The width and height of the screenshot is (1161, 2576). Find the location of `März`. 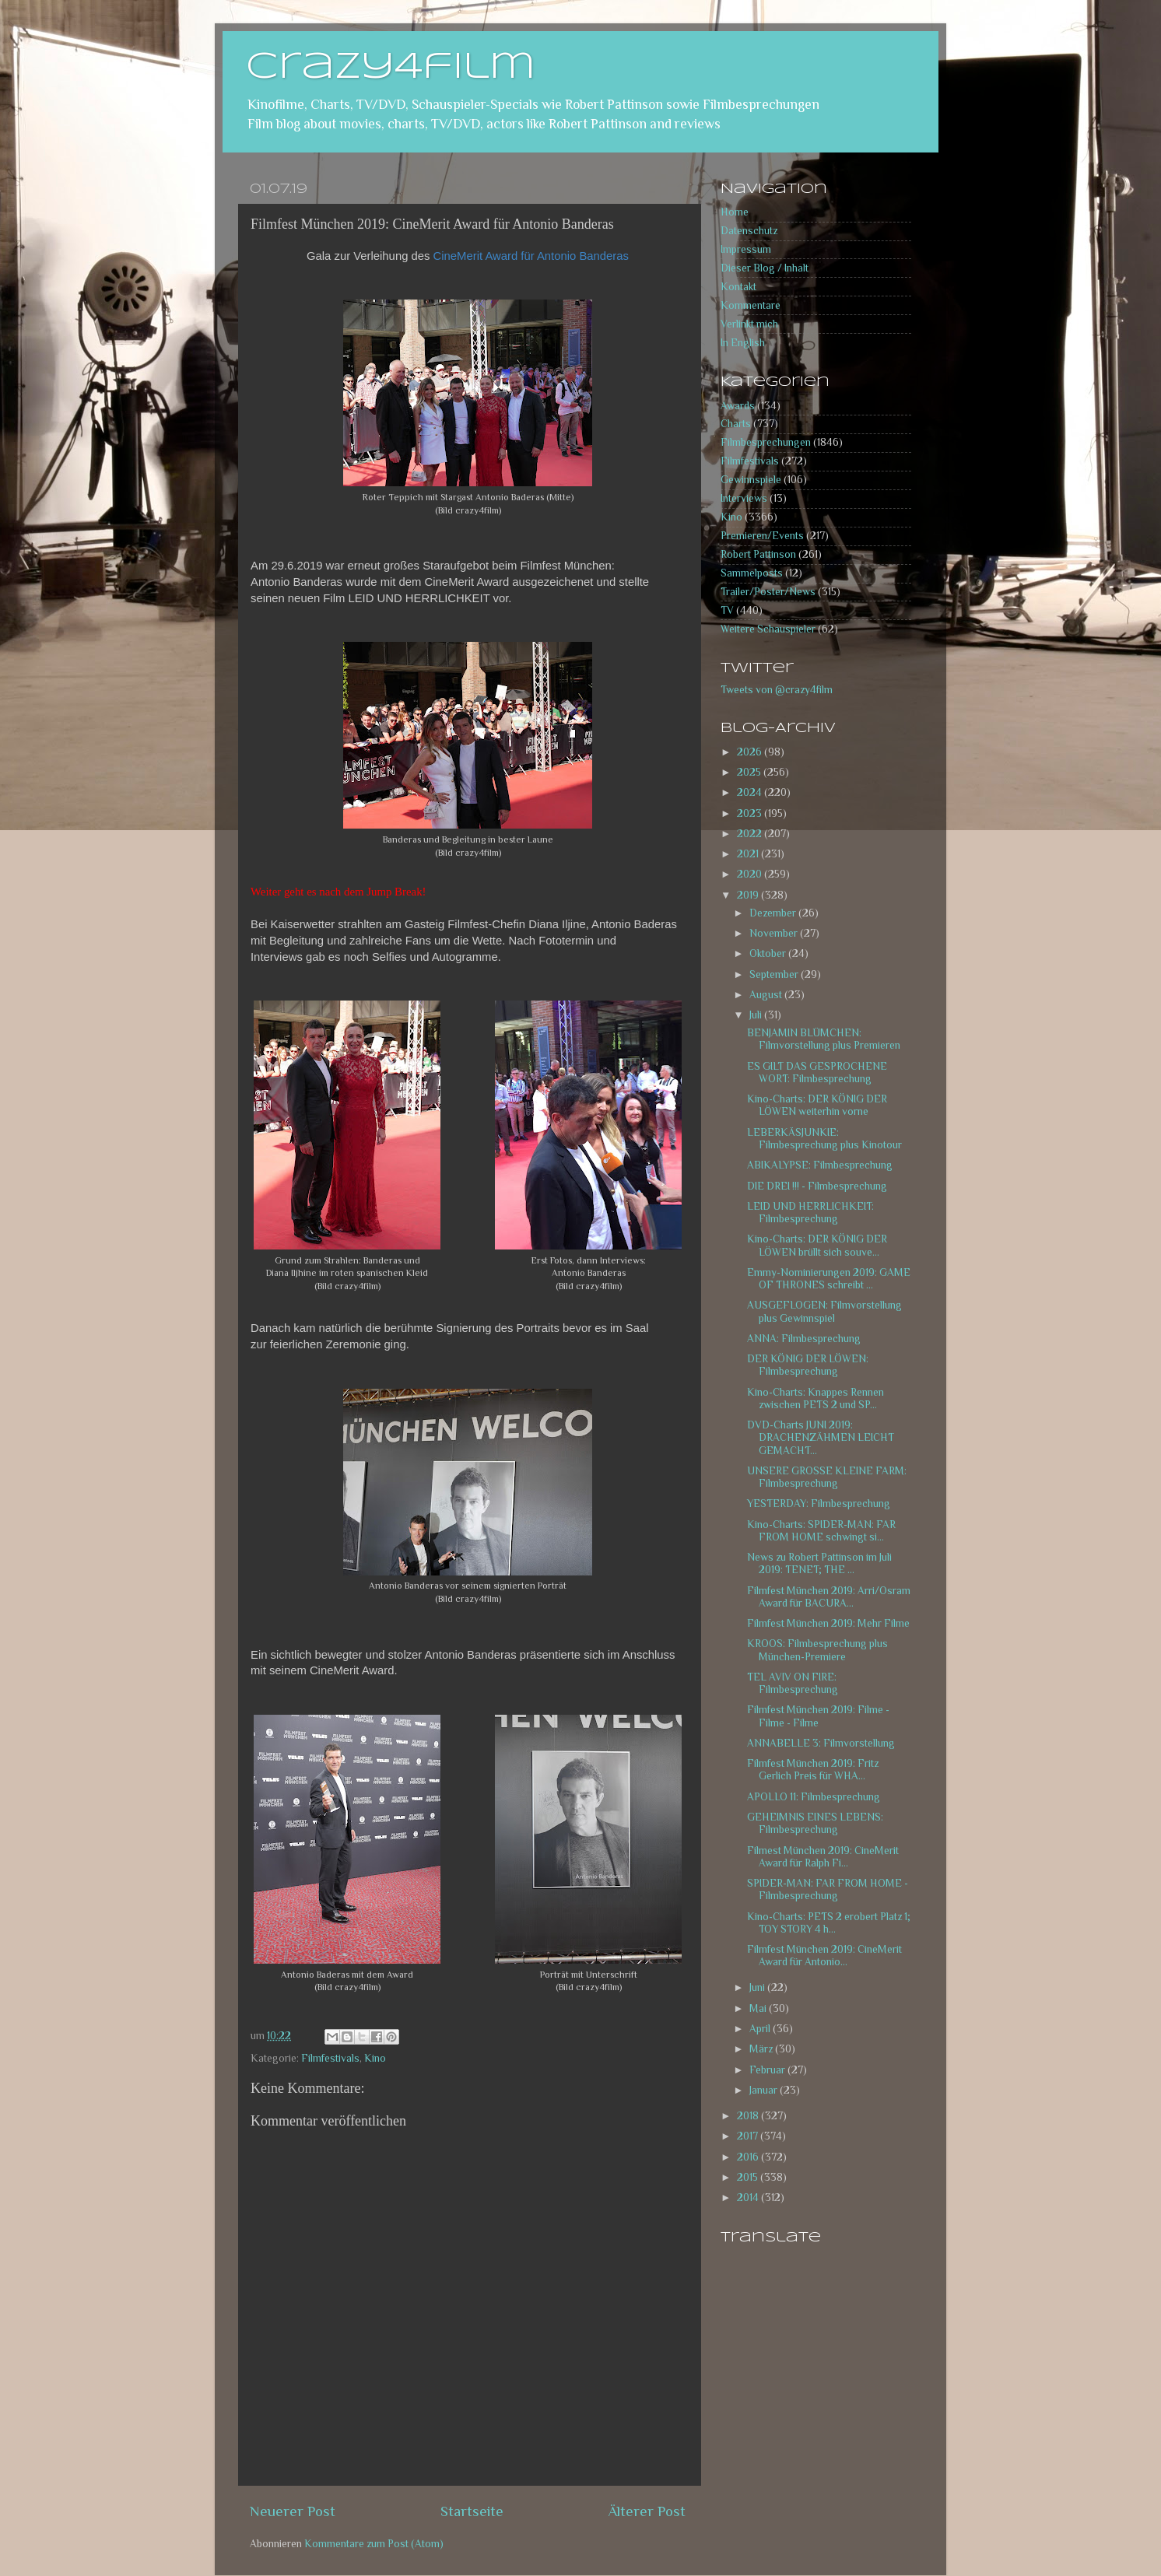

März is located at coordinates (762, 2049).